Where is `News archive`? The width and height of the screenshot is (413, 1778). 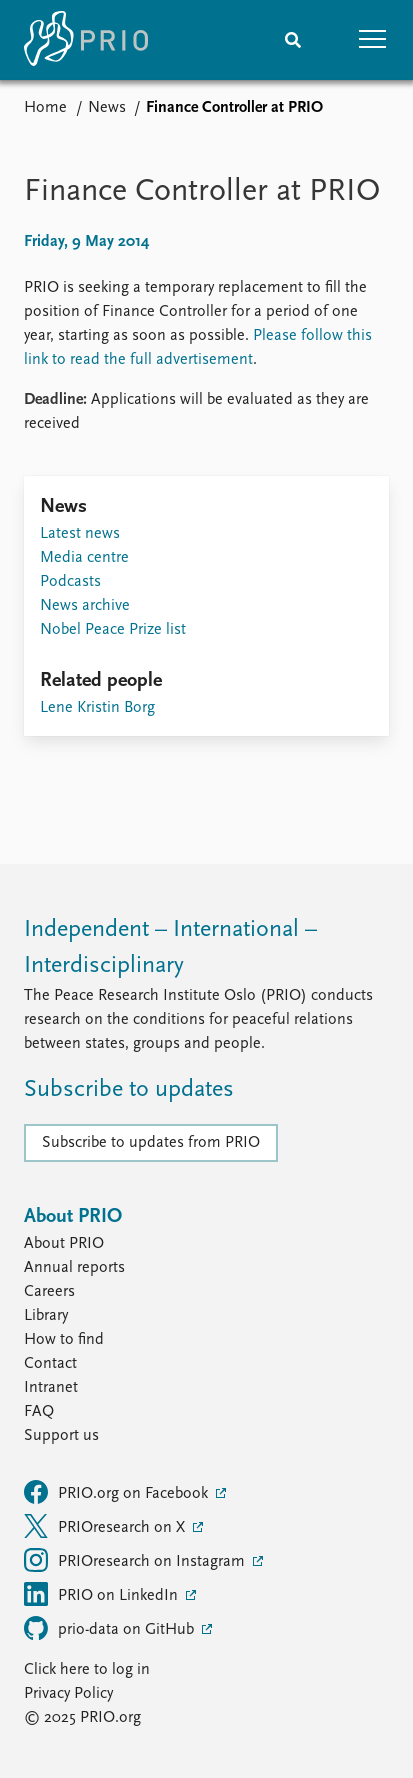 News archive is located at coordinates (85, 606).